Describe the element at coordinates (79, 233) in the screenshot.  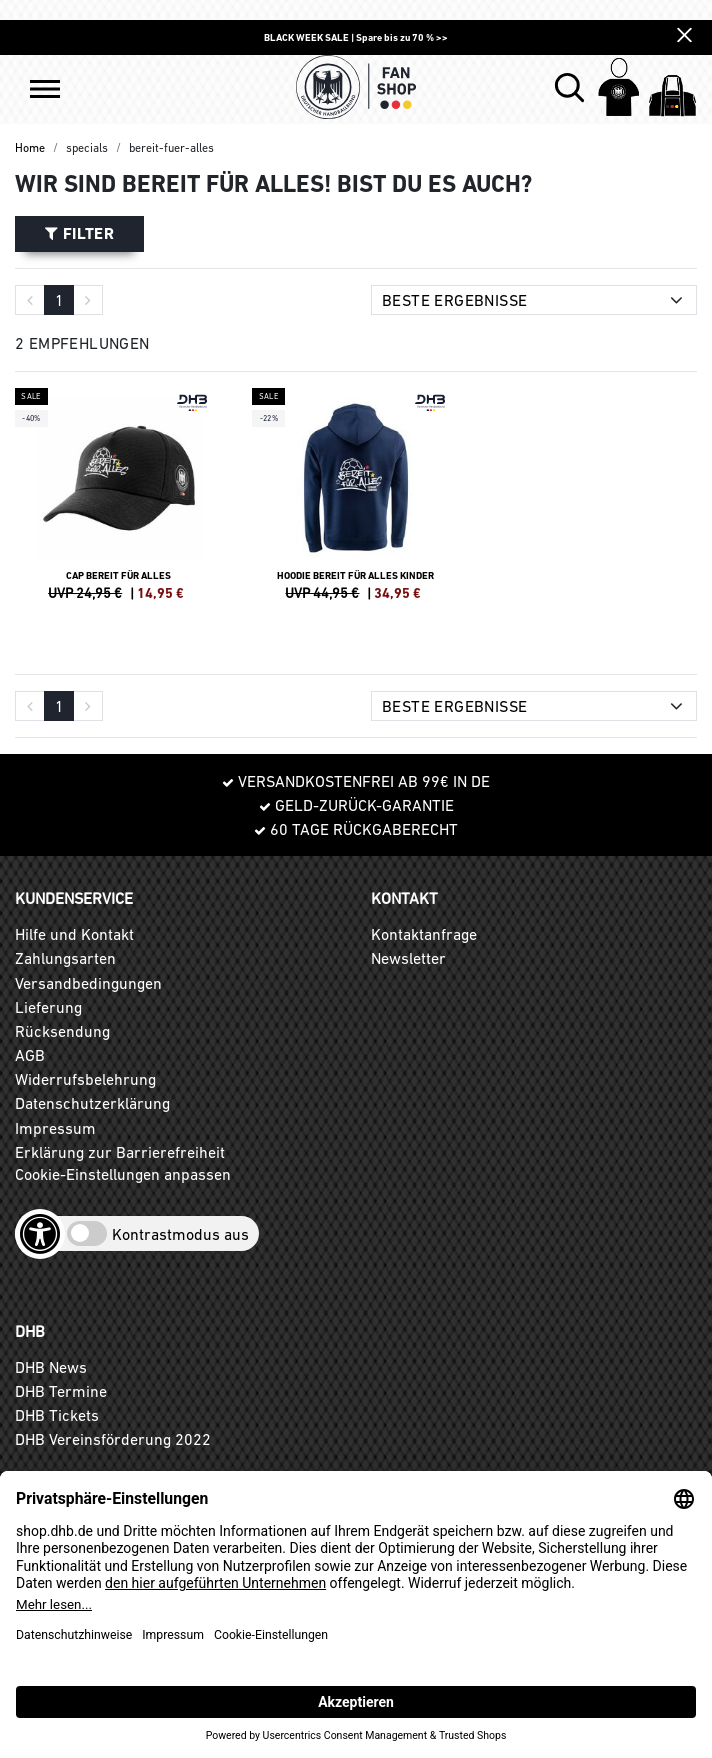
I see `Filter` at that location.